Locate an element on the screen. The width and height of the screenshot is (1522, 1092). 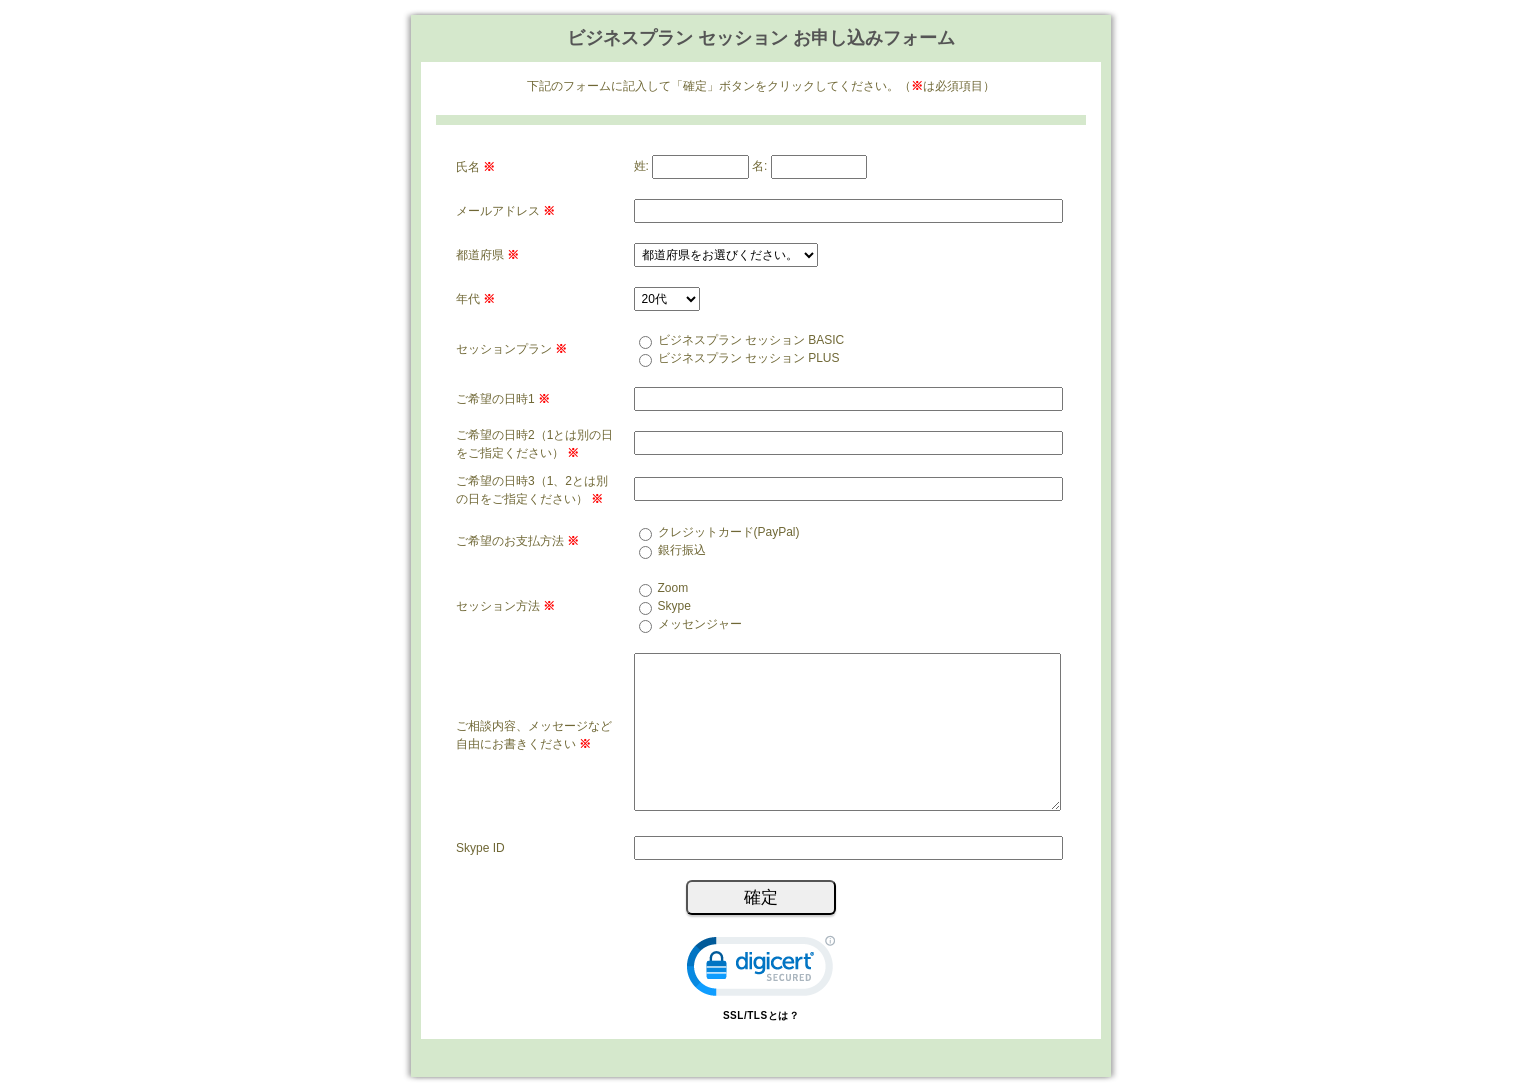
SSL/TLSとは？ is located at coordinates (761, 1015).